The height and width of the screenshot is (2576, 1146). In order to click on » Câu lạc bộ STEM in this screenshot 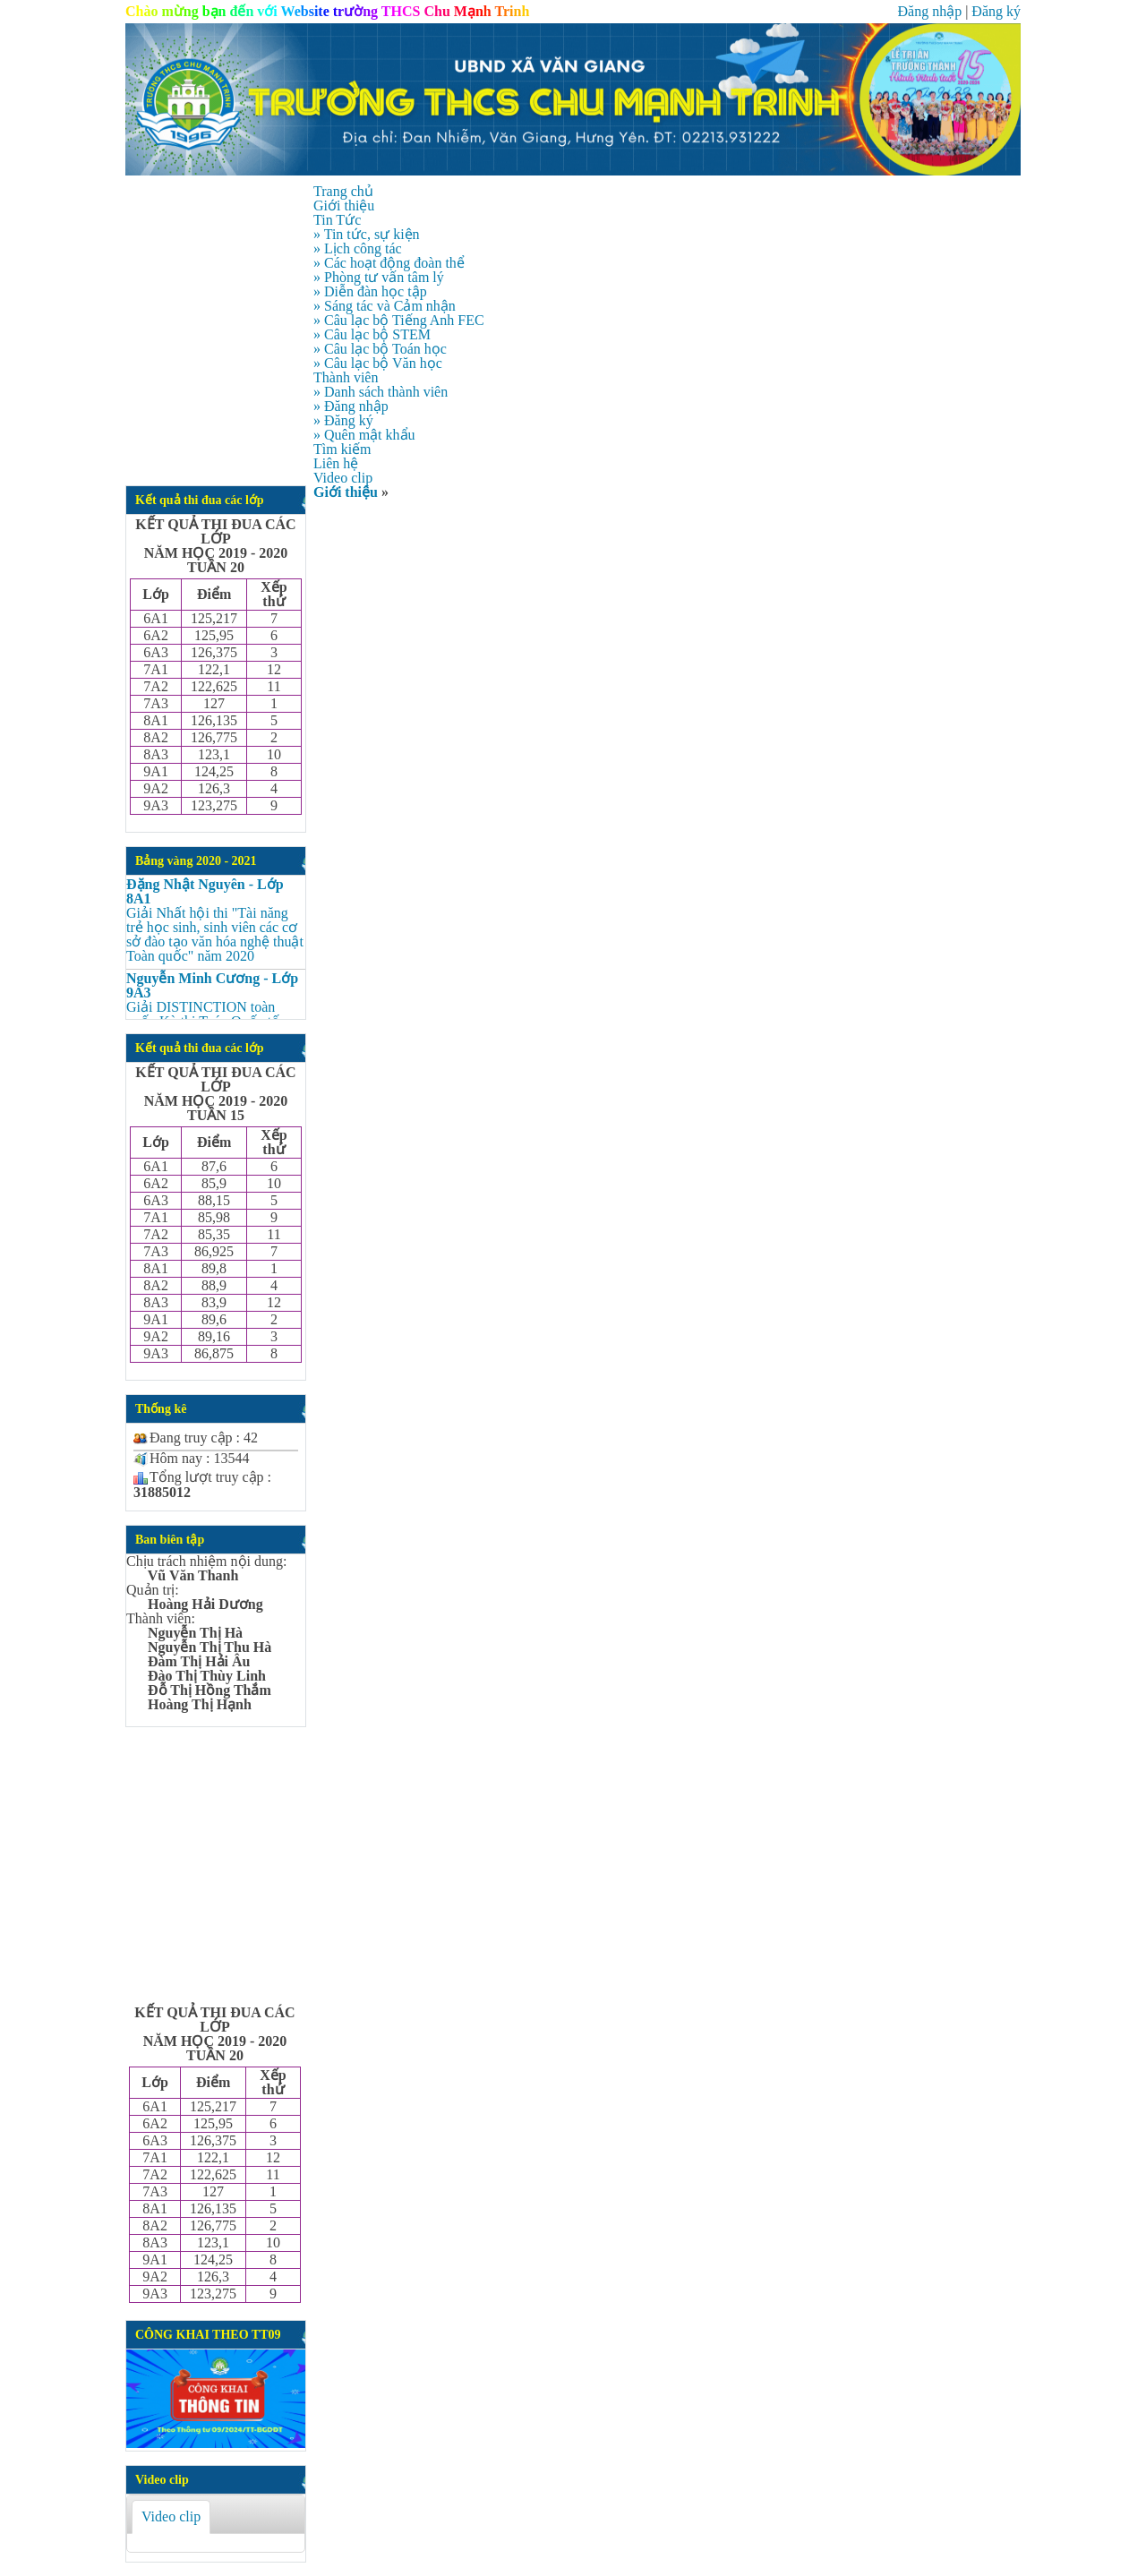, I will do `click(372, 334)`.